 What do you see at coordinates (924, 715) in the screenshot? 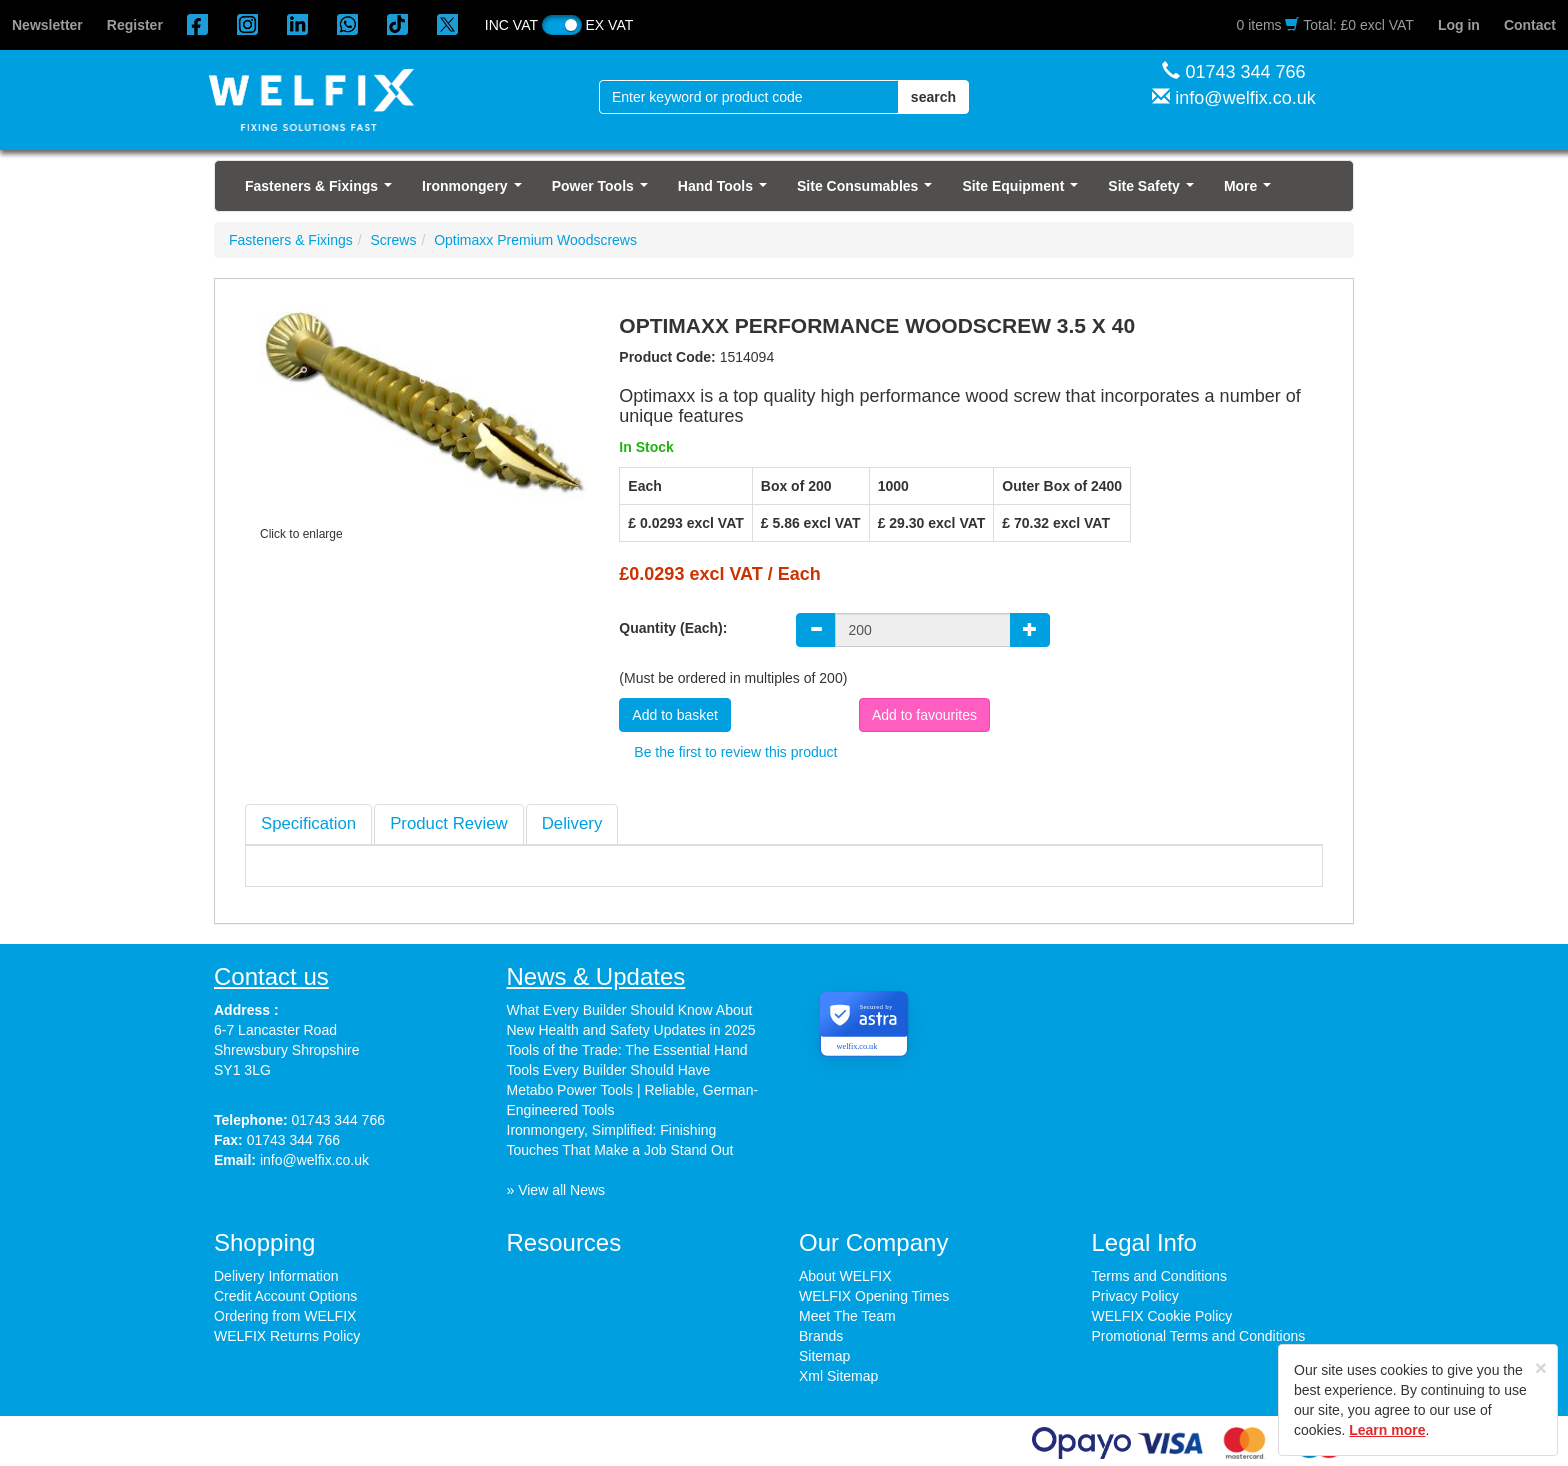
I see `Add to favourites` at bounding box center [924, 715].